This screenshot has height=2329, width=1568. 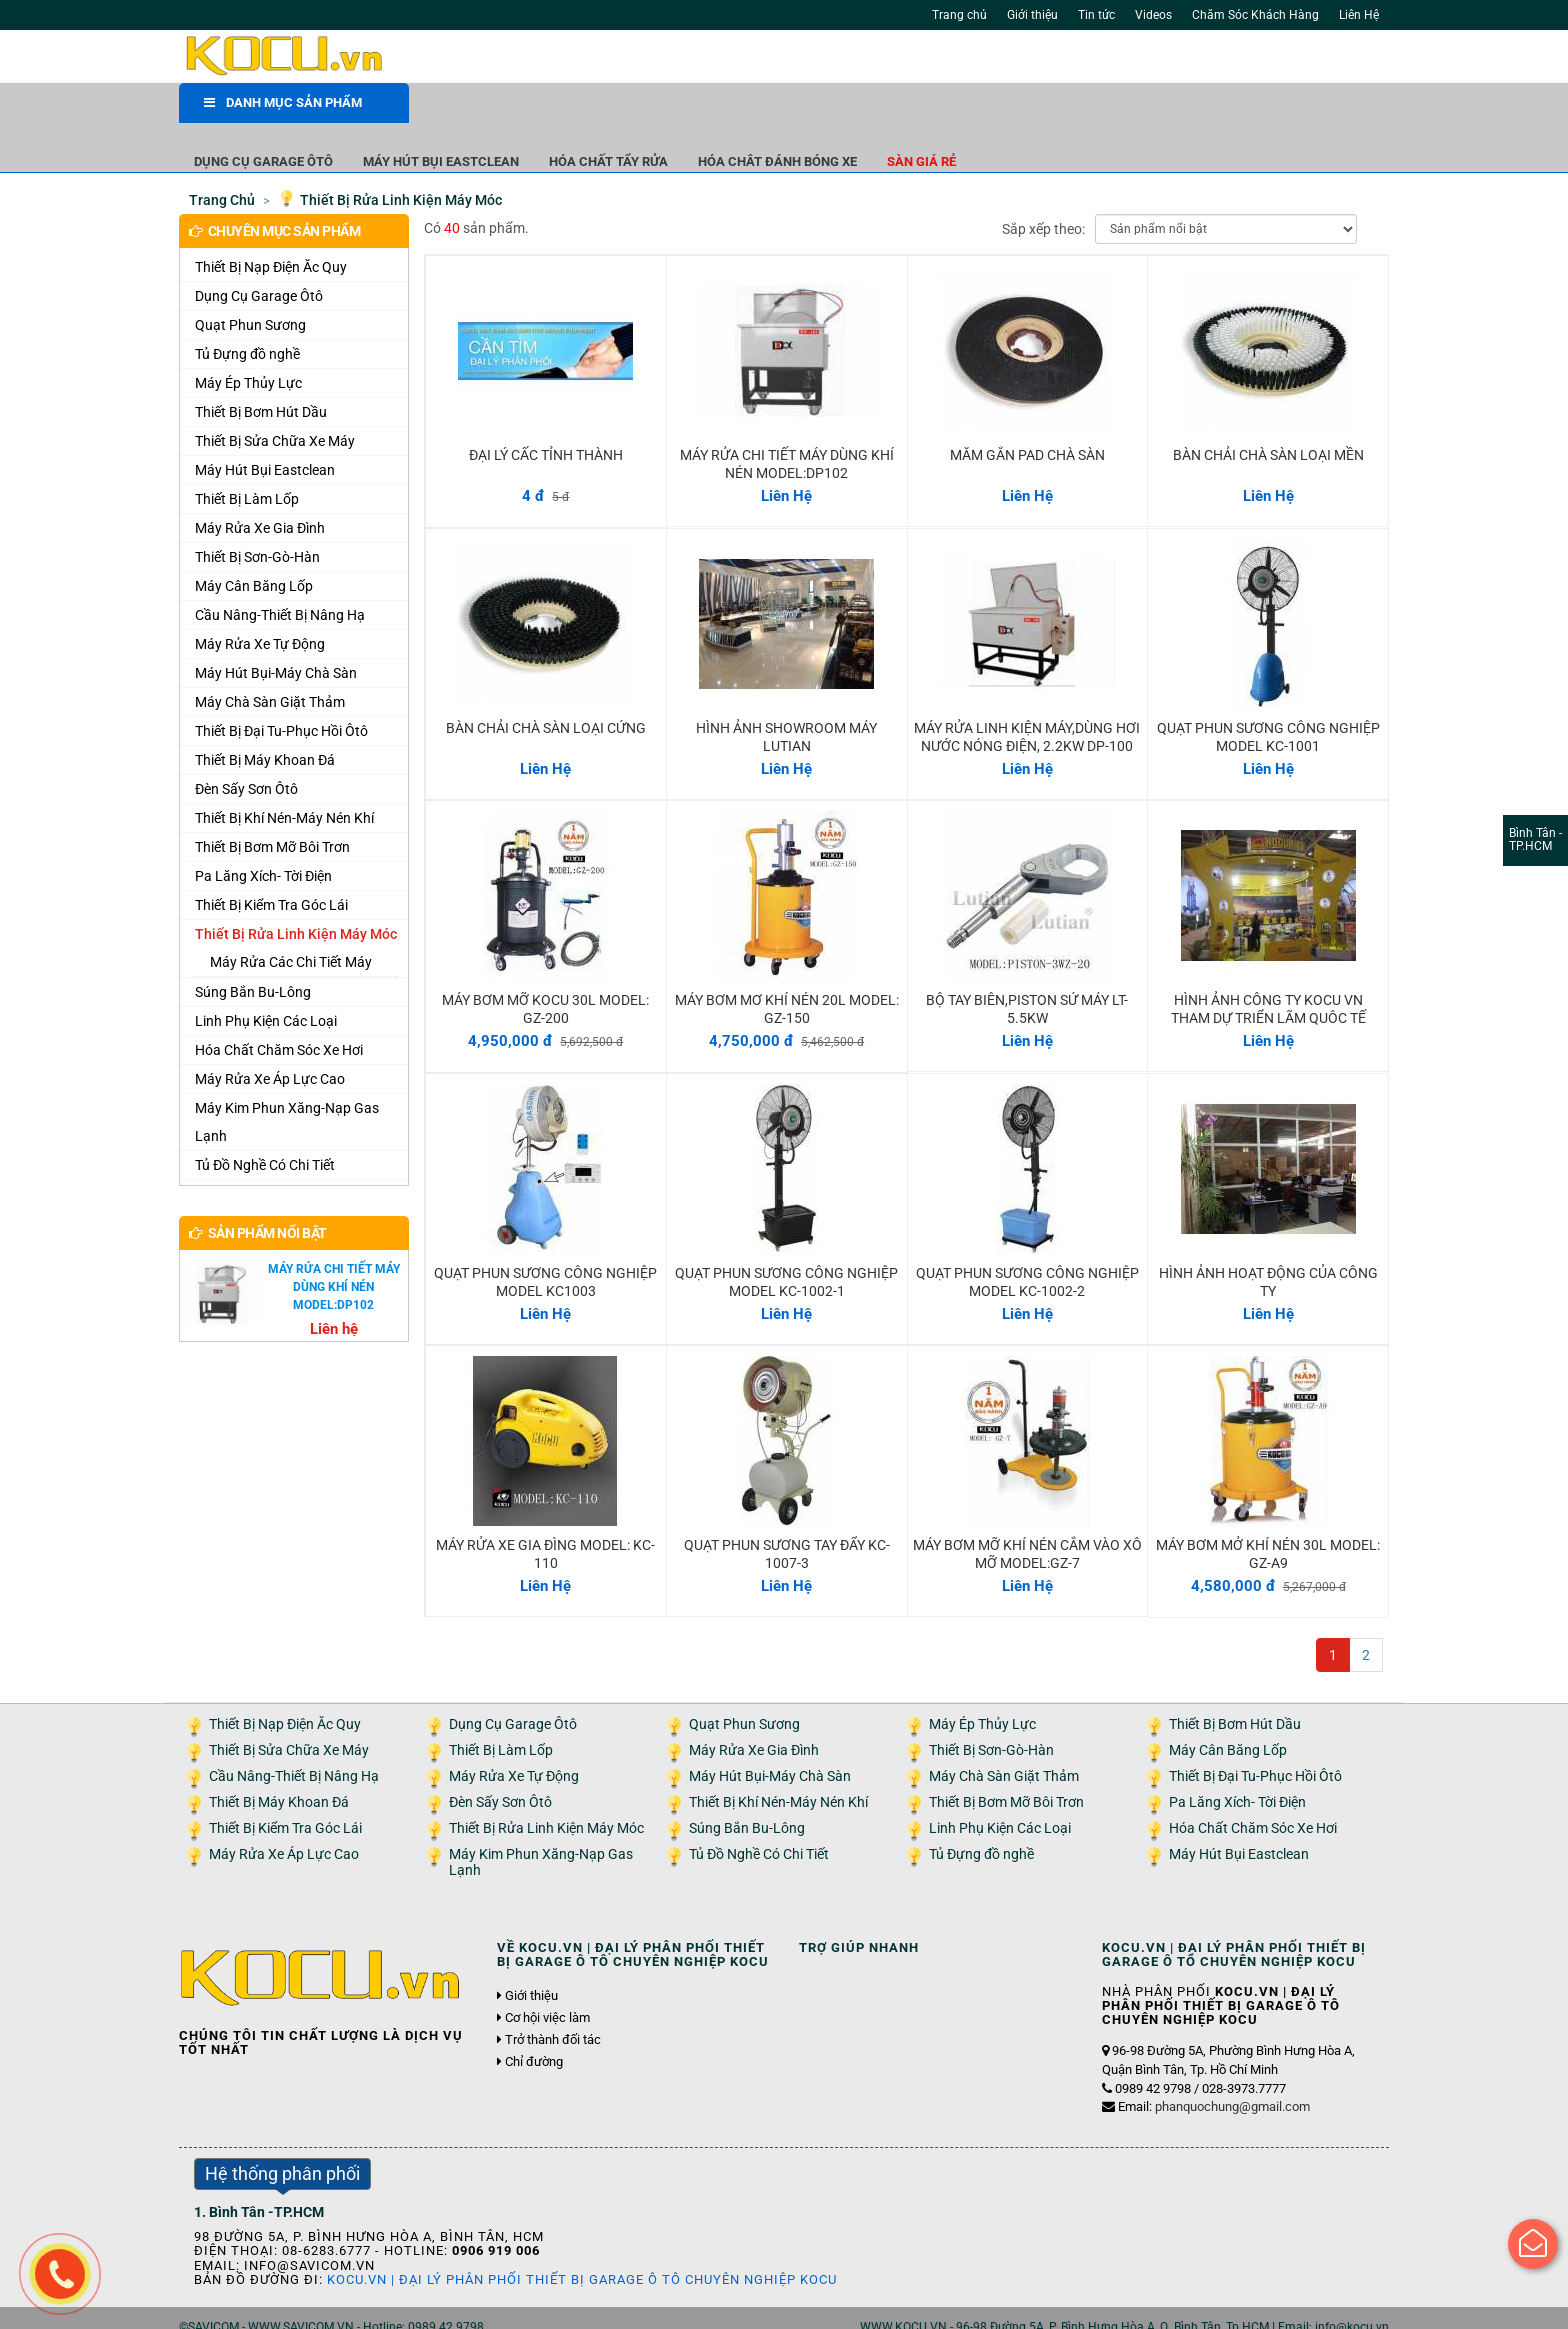 What do you see at coordinates (493, 109) in the screenshot?
I see `Dụng Cụ Garage Ôtô` at bounding box center [493, 109].